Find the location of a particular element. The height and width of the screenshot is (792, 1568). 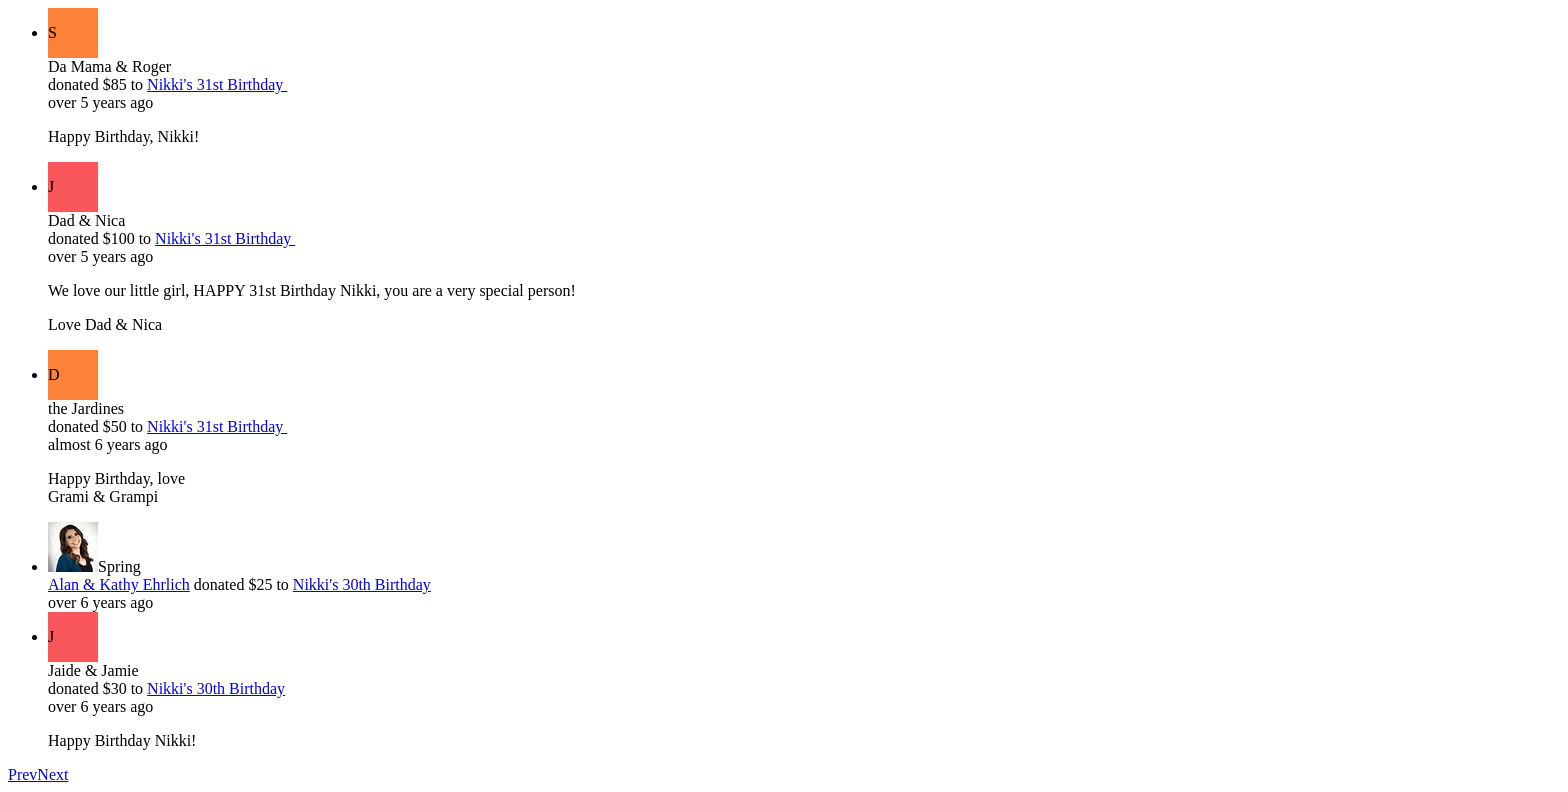

Nikki's 31st Birthday is located at coordinates (217, 84).